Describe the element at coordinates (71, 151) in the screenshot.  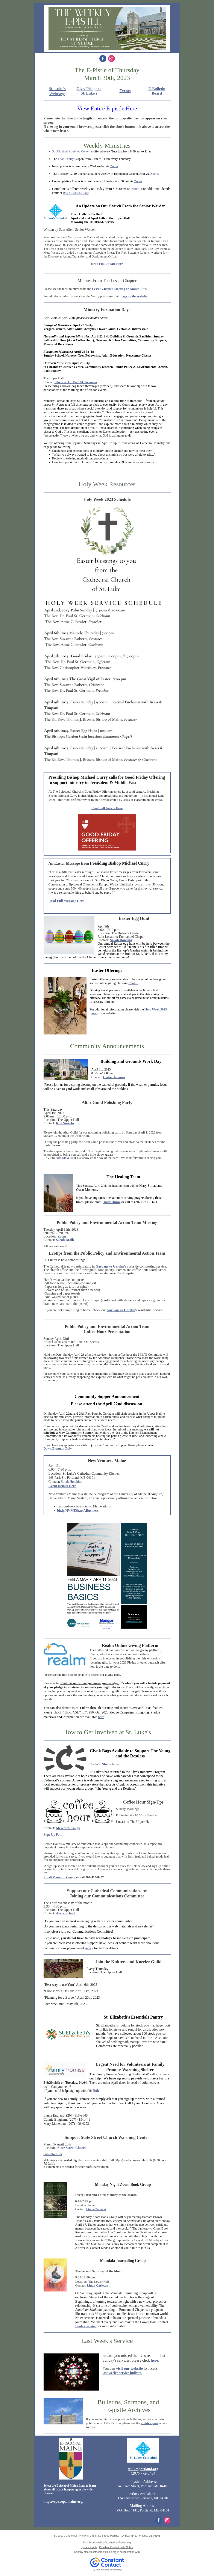
I see `St. Elizabeth's Jubilee Center` at that location.